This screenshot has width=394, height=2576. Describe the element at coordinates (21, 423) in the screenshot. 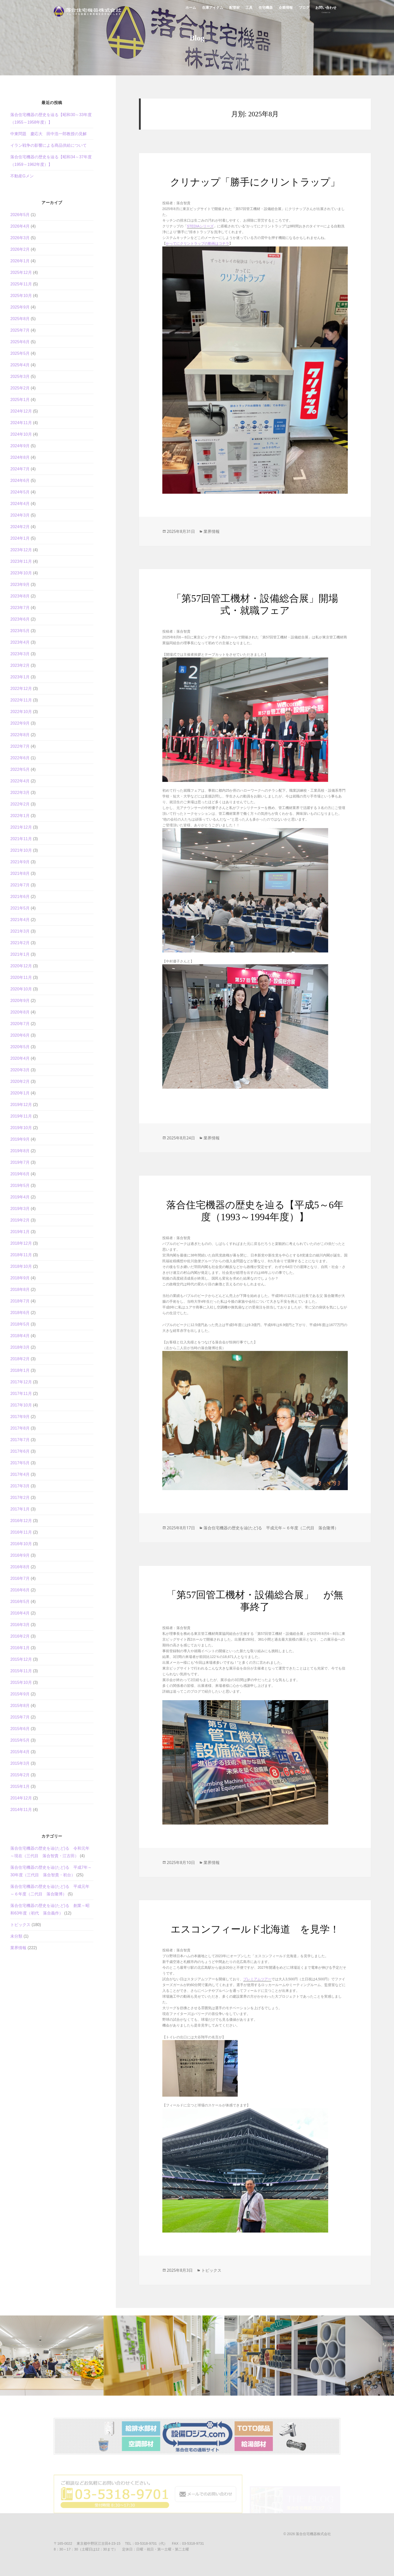

I see `2024年11月` at that location.